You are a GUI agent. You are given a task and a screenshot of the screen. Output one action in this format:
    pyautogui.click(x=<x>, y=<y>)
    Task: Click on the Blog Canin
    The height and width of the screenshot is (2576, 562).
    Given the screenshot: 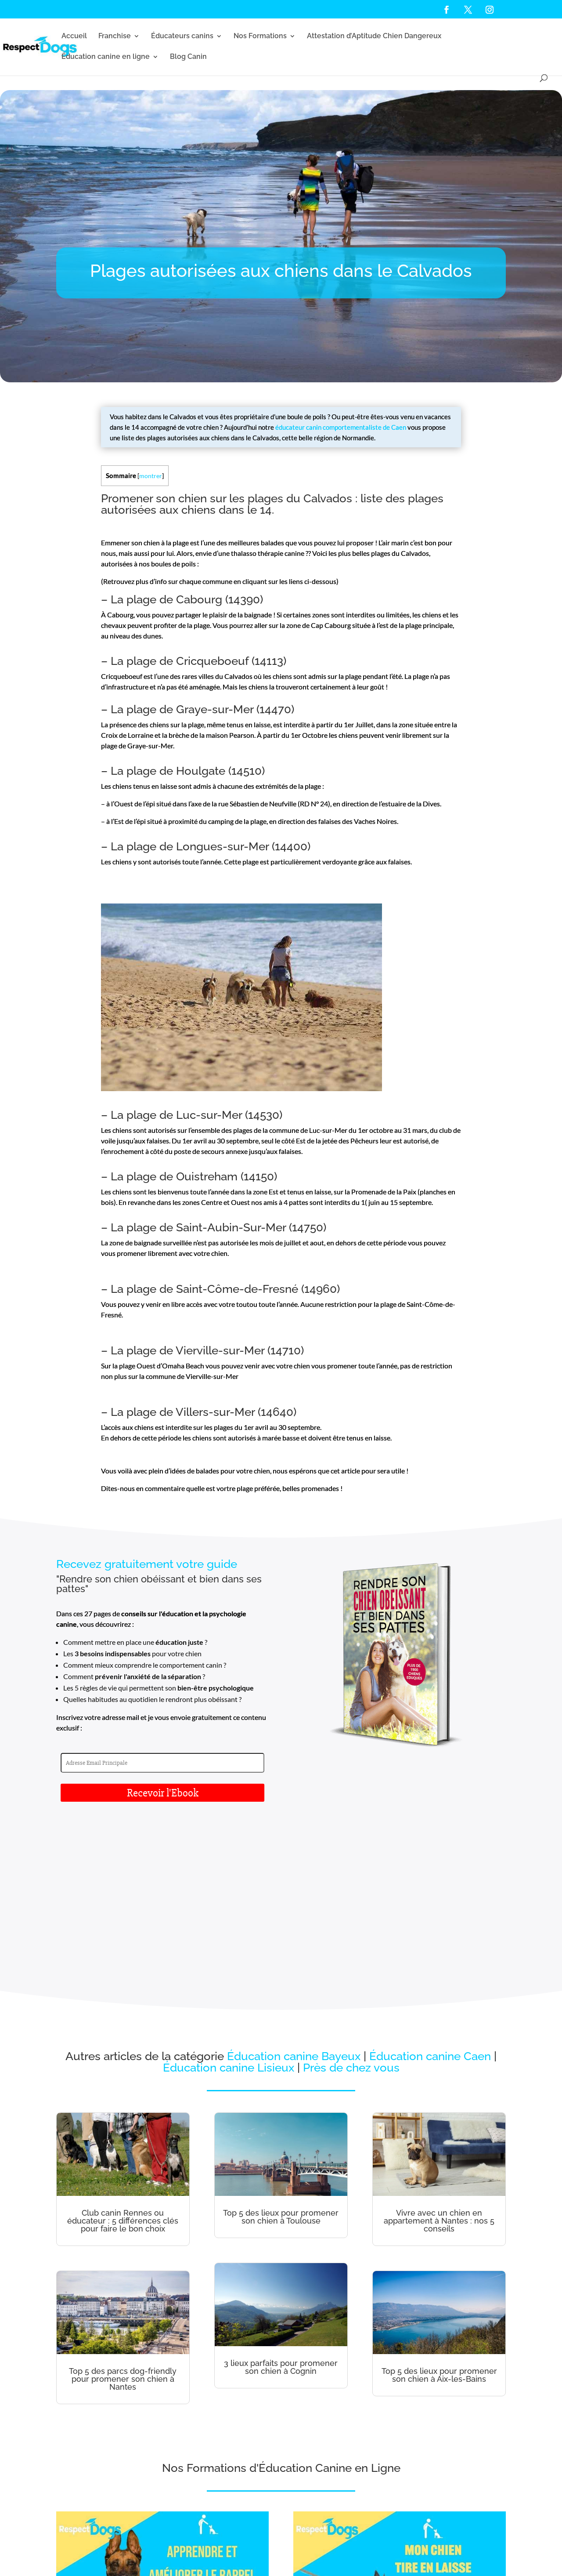 What is the action you would take?
    pyautogui.click(x=188, y=57)
    